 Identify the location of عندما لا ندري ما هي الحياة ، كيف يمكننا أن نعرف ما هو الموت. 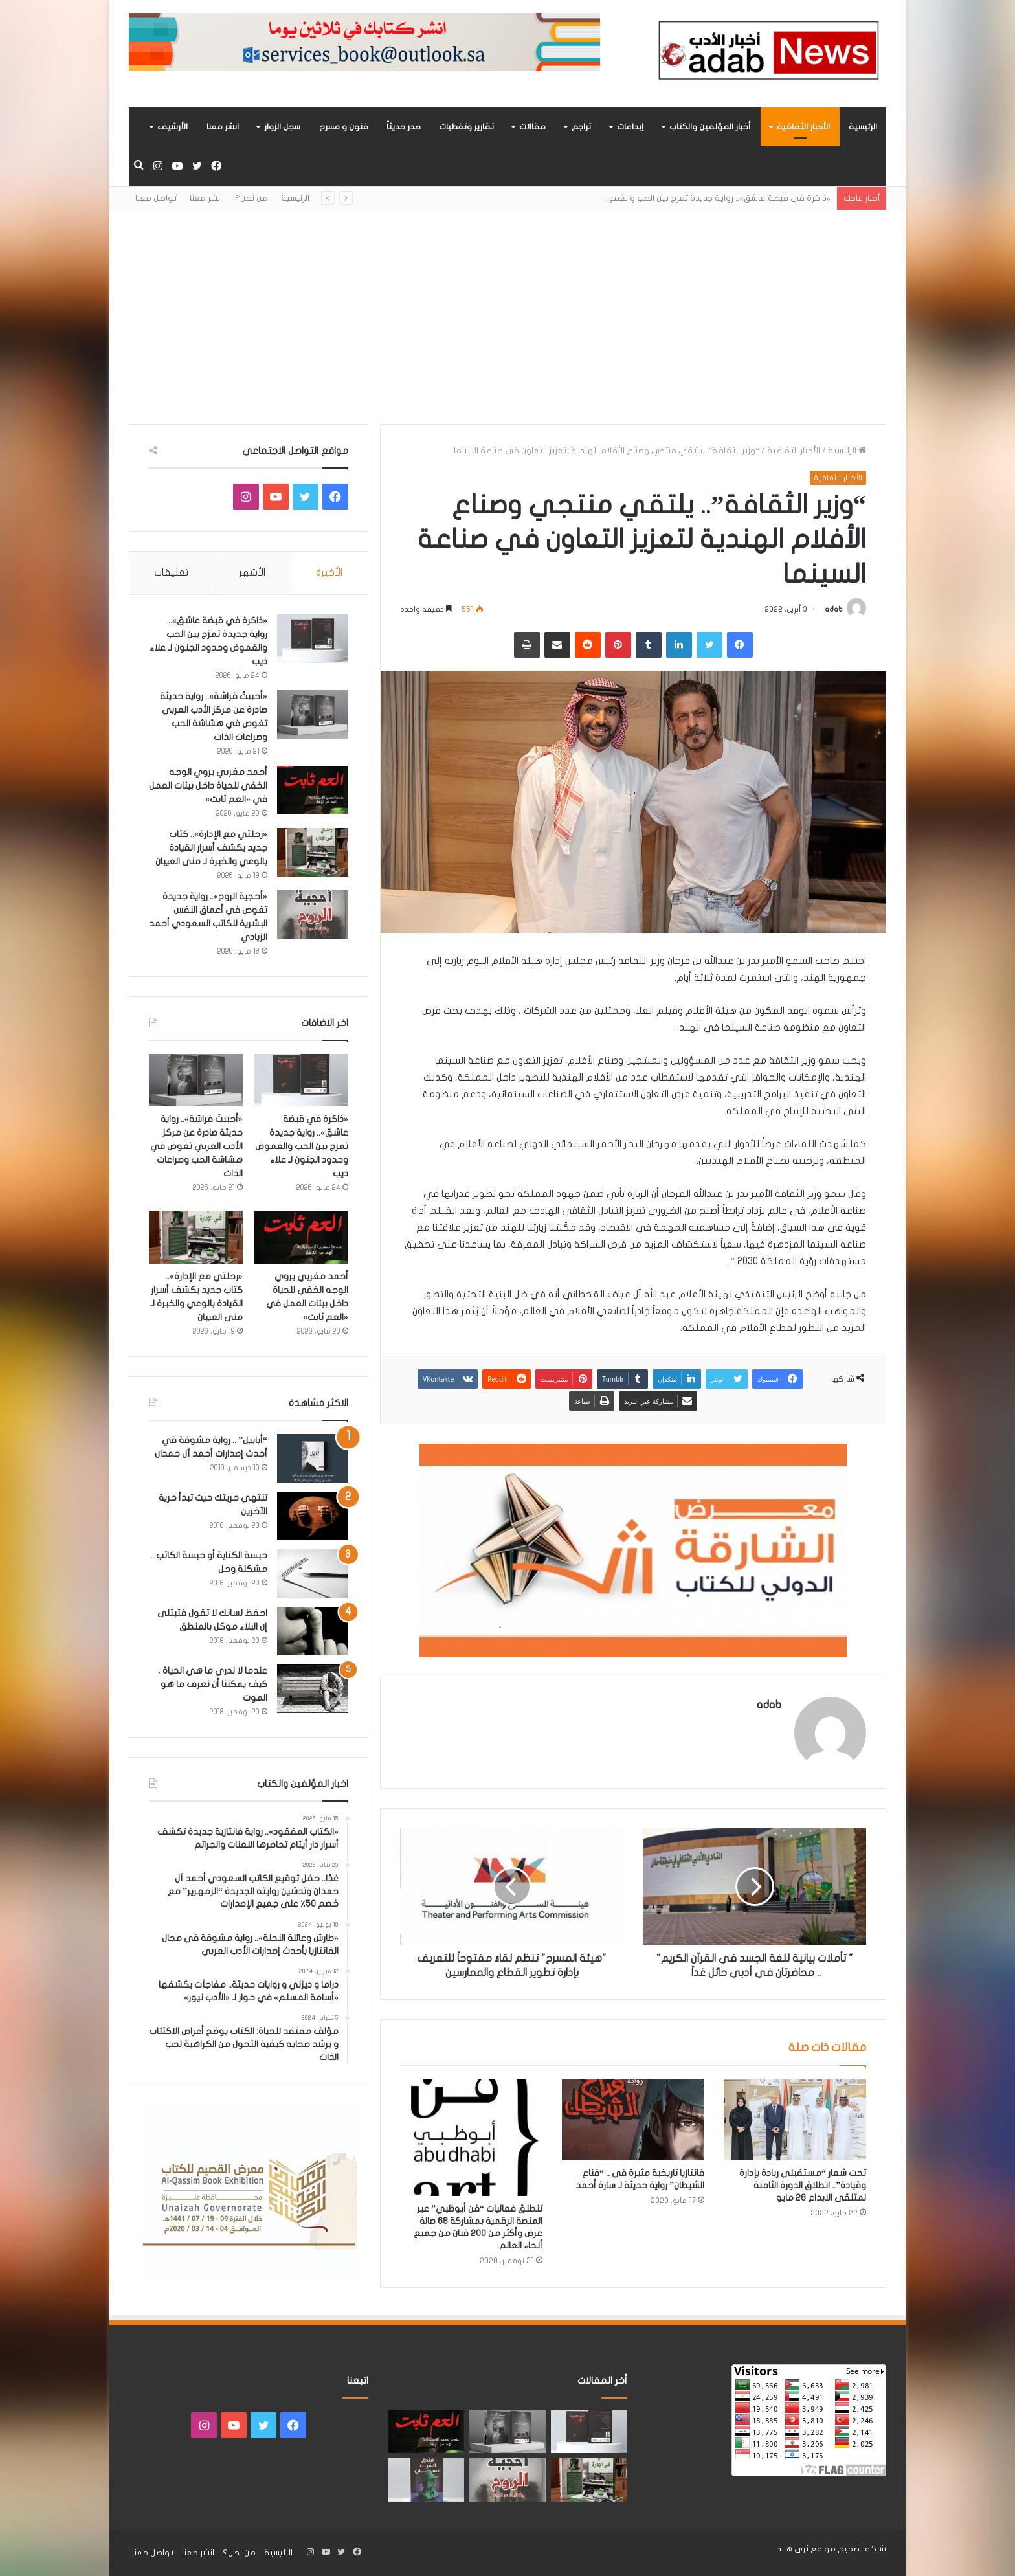
(212, 1684).